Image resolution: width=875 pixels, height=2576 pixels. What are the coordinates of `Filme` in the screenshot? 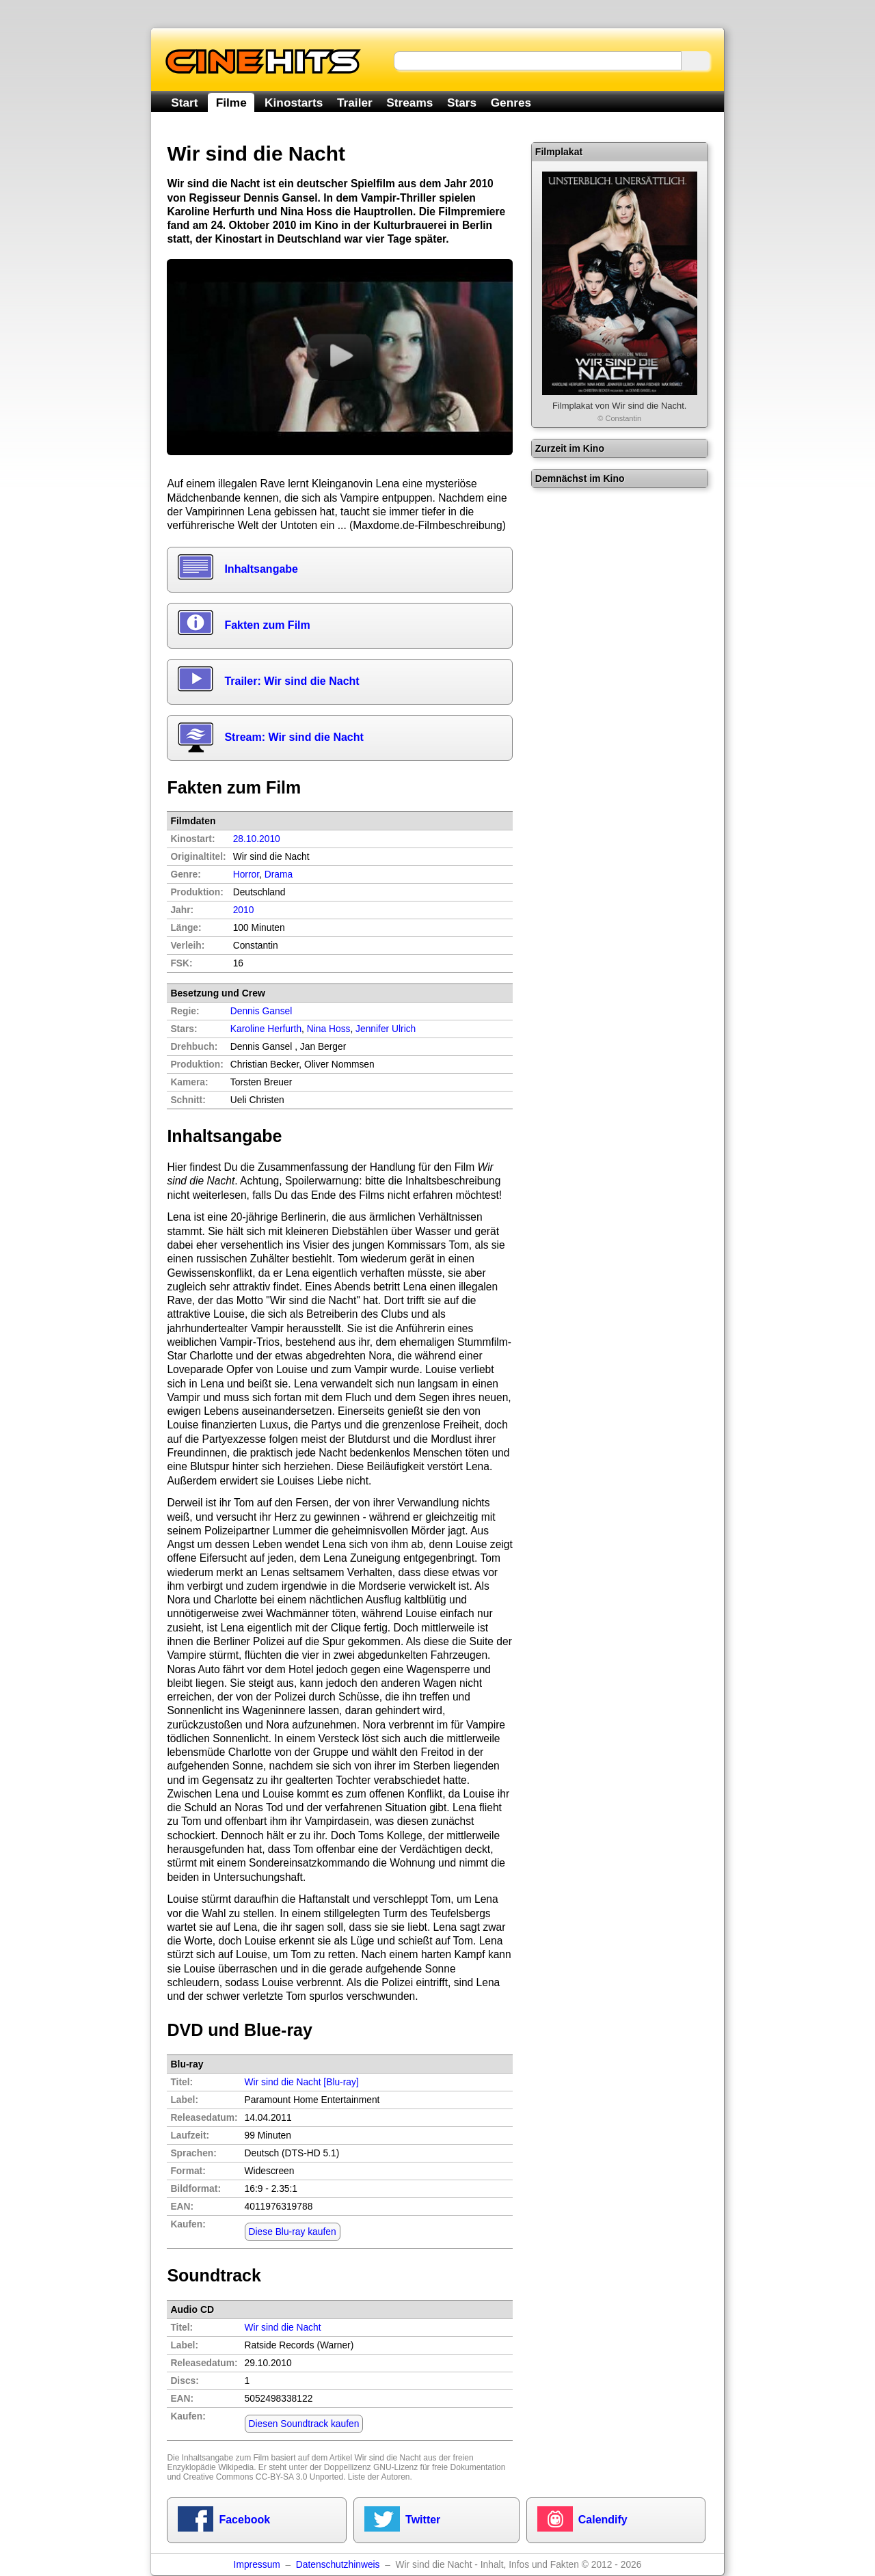 It's located at (231, 102).